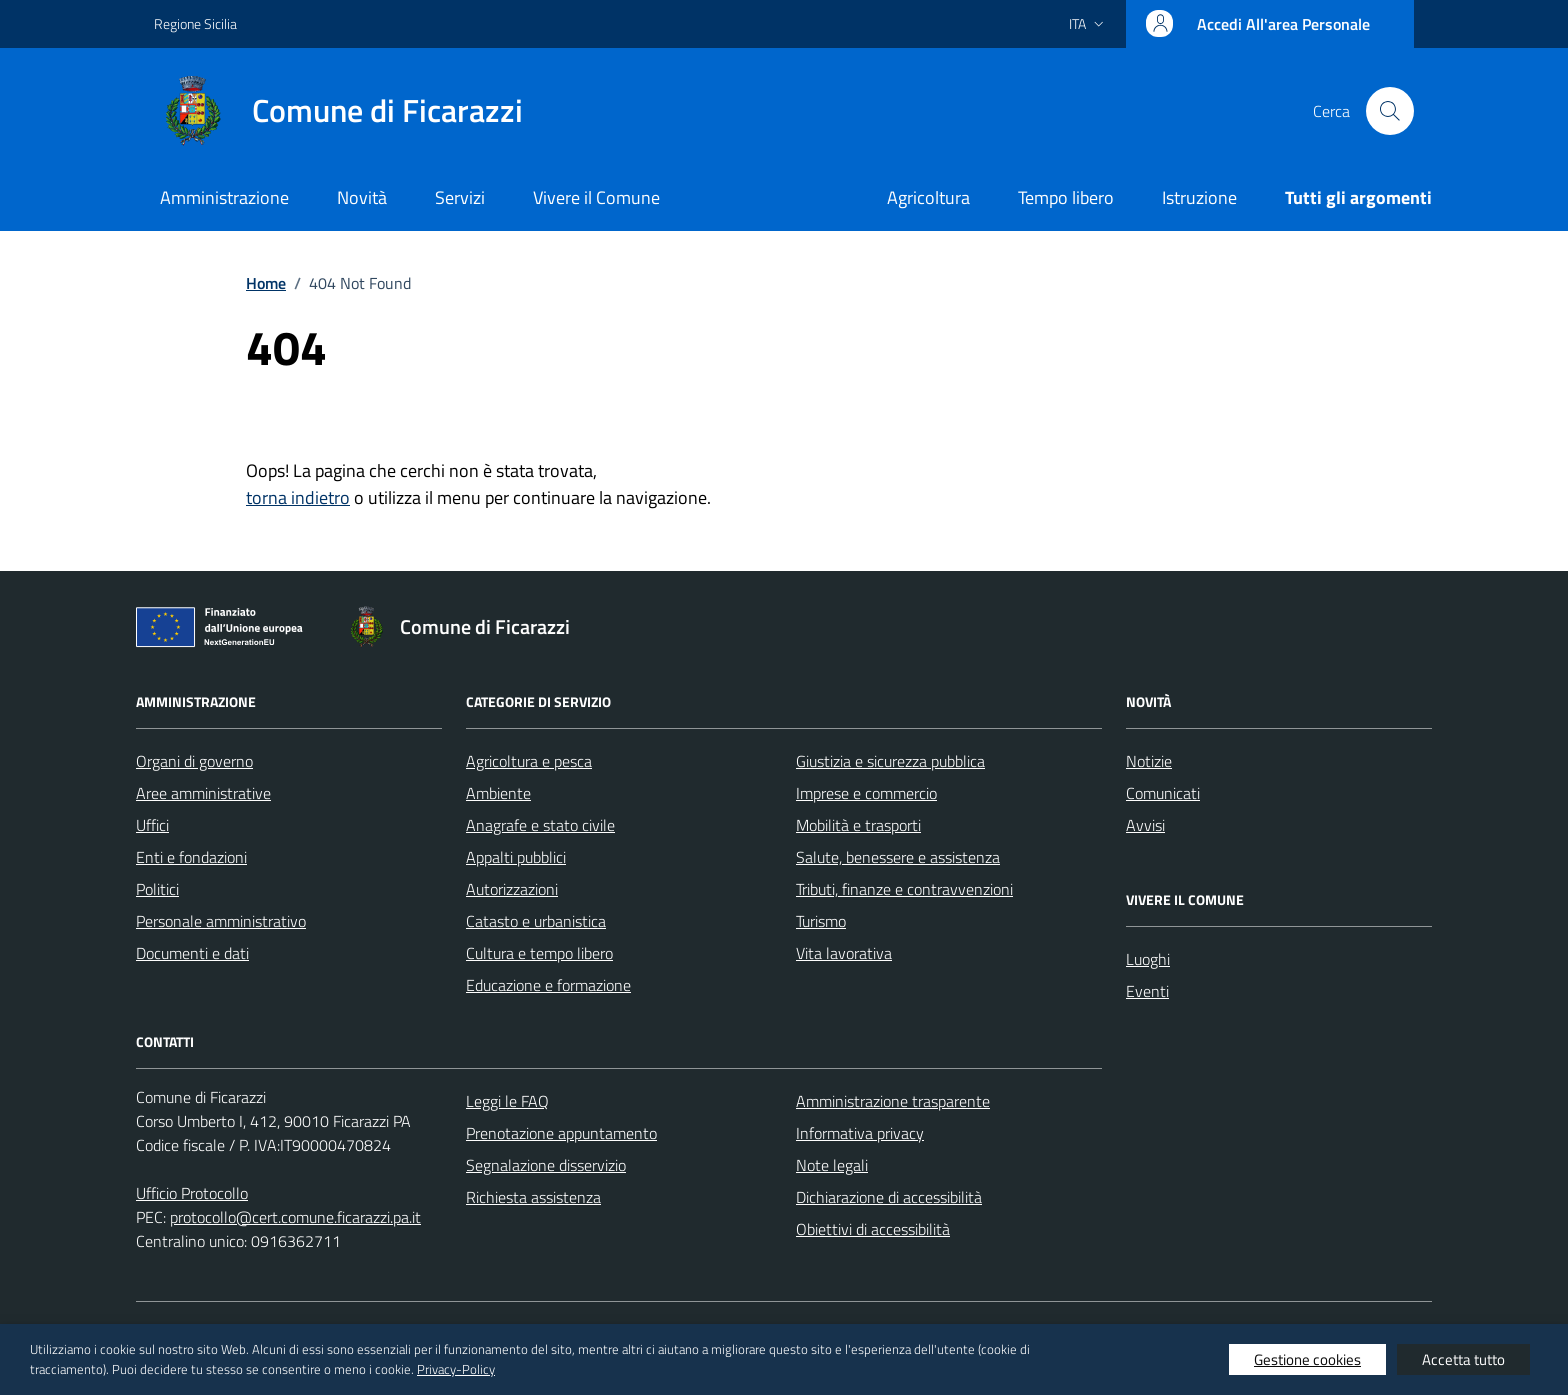 The width and height of the screenshot is (1568, 1395). Describe the element at coordinates (893, 1101) in the screenshot. I see `Amministrazione trasparente` at that location.